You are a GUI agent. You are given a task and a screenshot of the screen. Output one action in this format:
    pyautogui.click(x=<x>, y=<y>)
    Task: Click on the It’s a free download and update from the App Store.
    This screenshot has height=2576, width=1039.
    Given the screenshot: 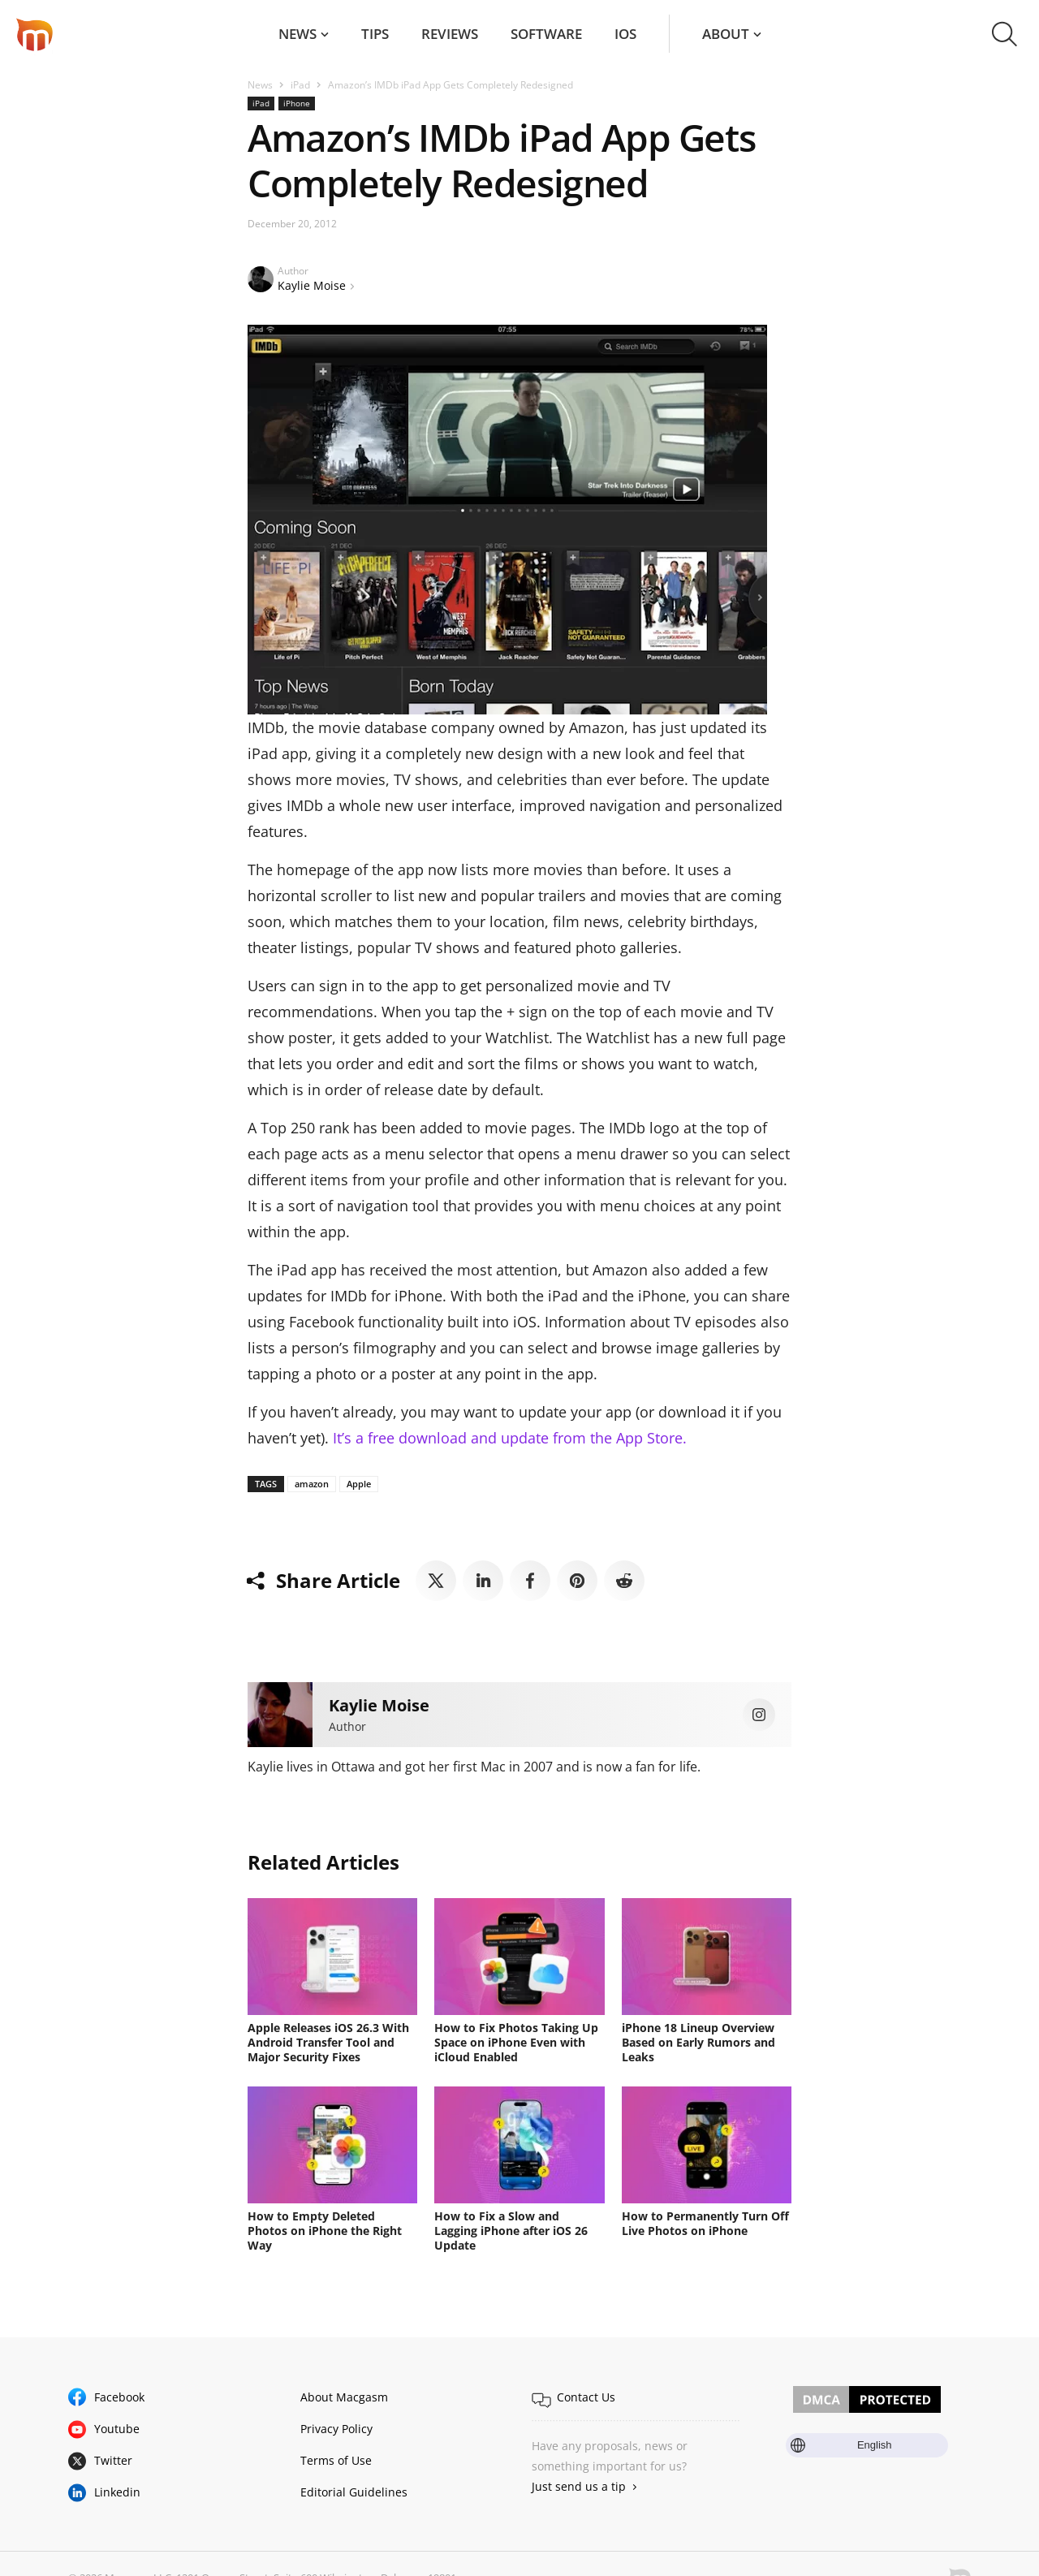 What is the action you would take?
    pyautogui.click(x=510, y=1438)
    